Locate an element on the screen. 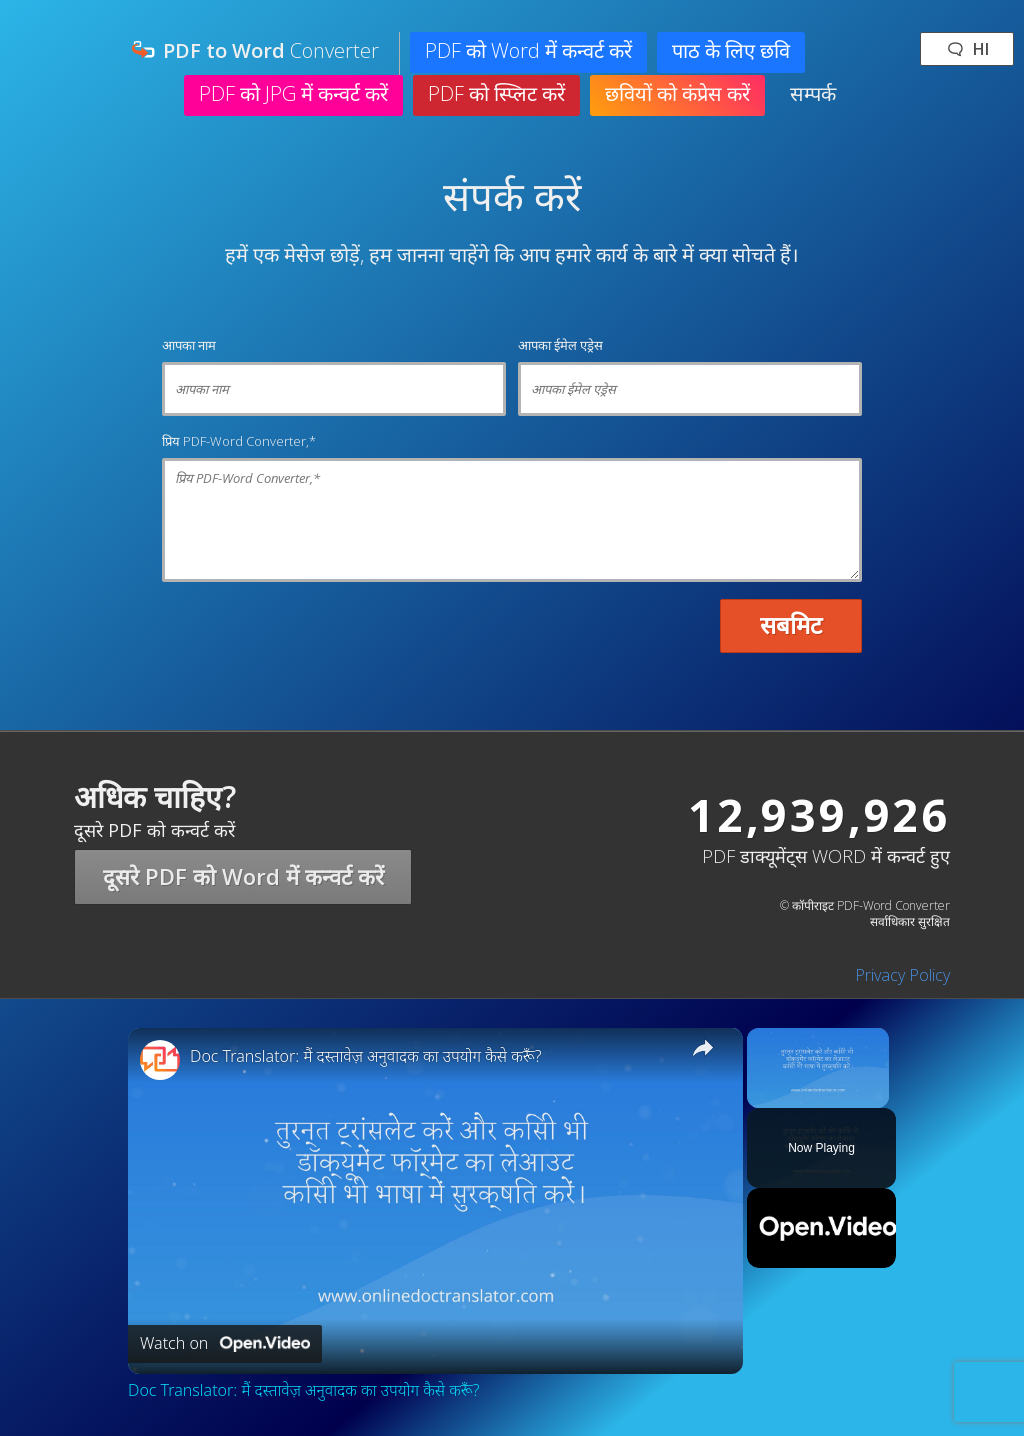 The height and width of the screenshot is (1436, 1024). दूसरे PDF को Word में कन्वर्ट करें is located at coordinates (243, 876).